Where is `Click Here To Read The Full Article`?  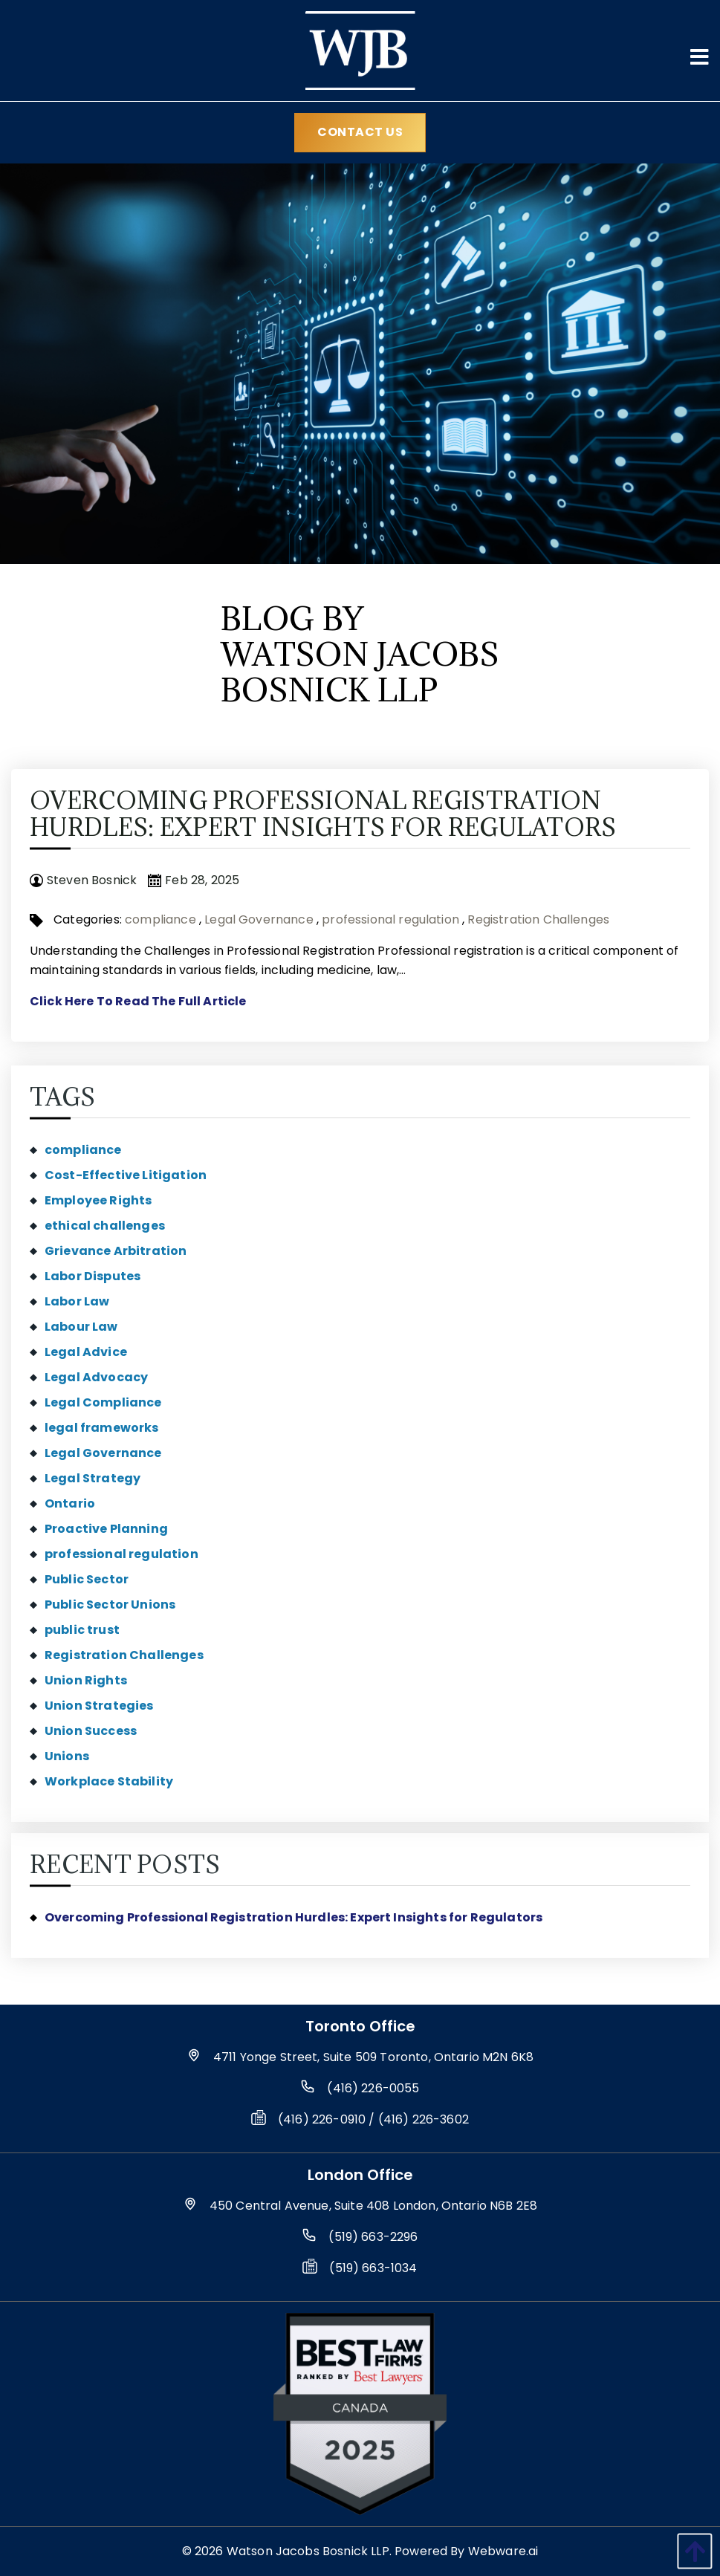
Click Here To Read The Full Article is located at coordinates (138, 1001).